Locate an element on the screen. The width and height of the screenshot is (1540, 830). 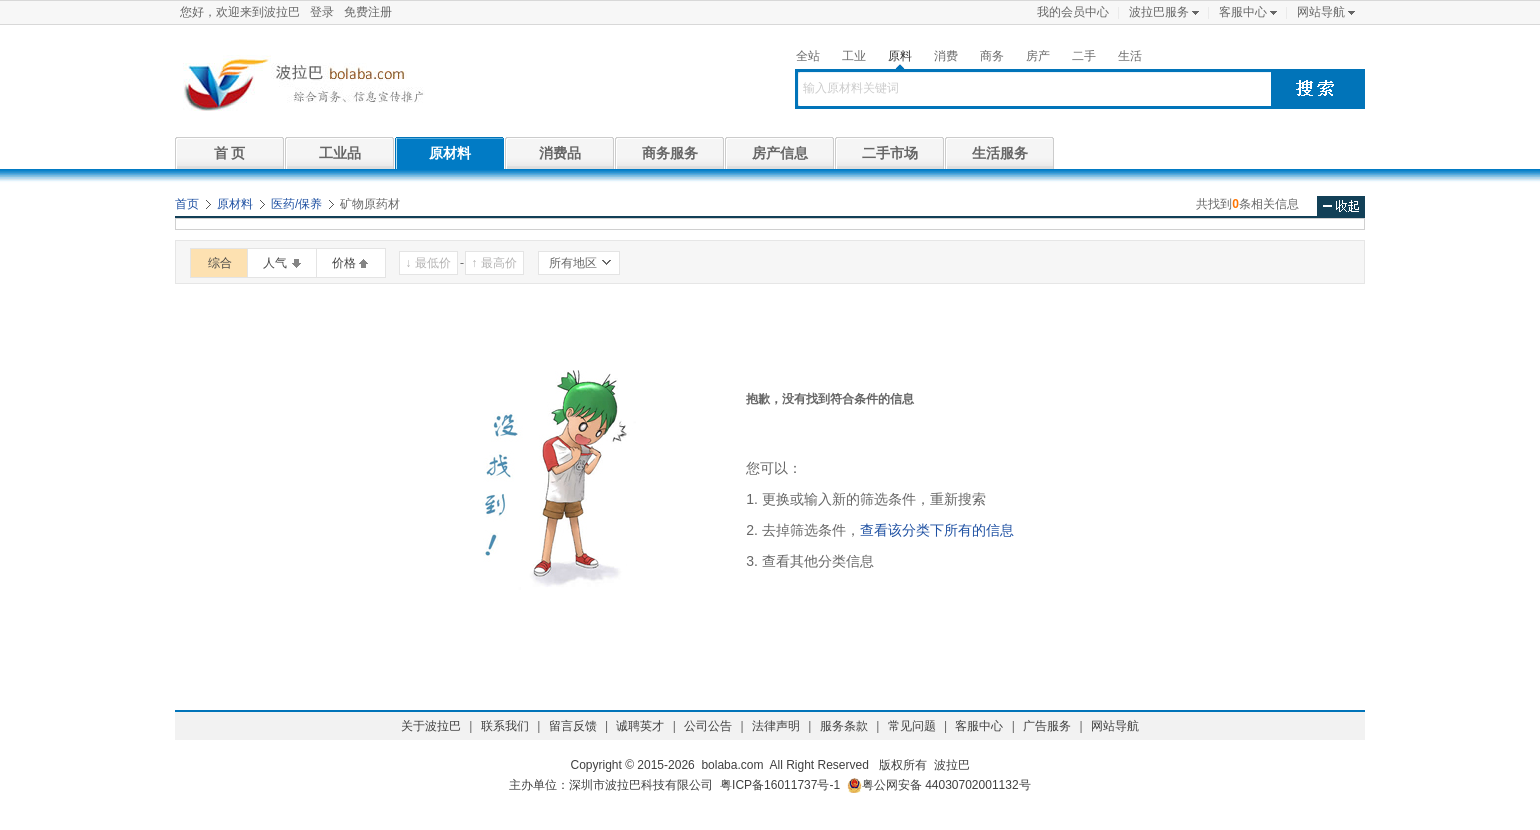
综合 is located at coordinates (220, 263).